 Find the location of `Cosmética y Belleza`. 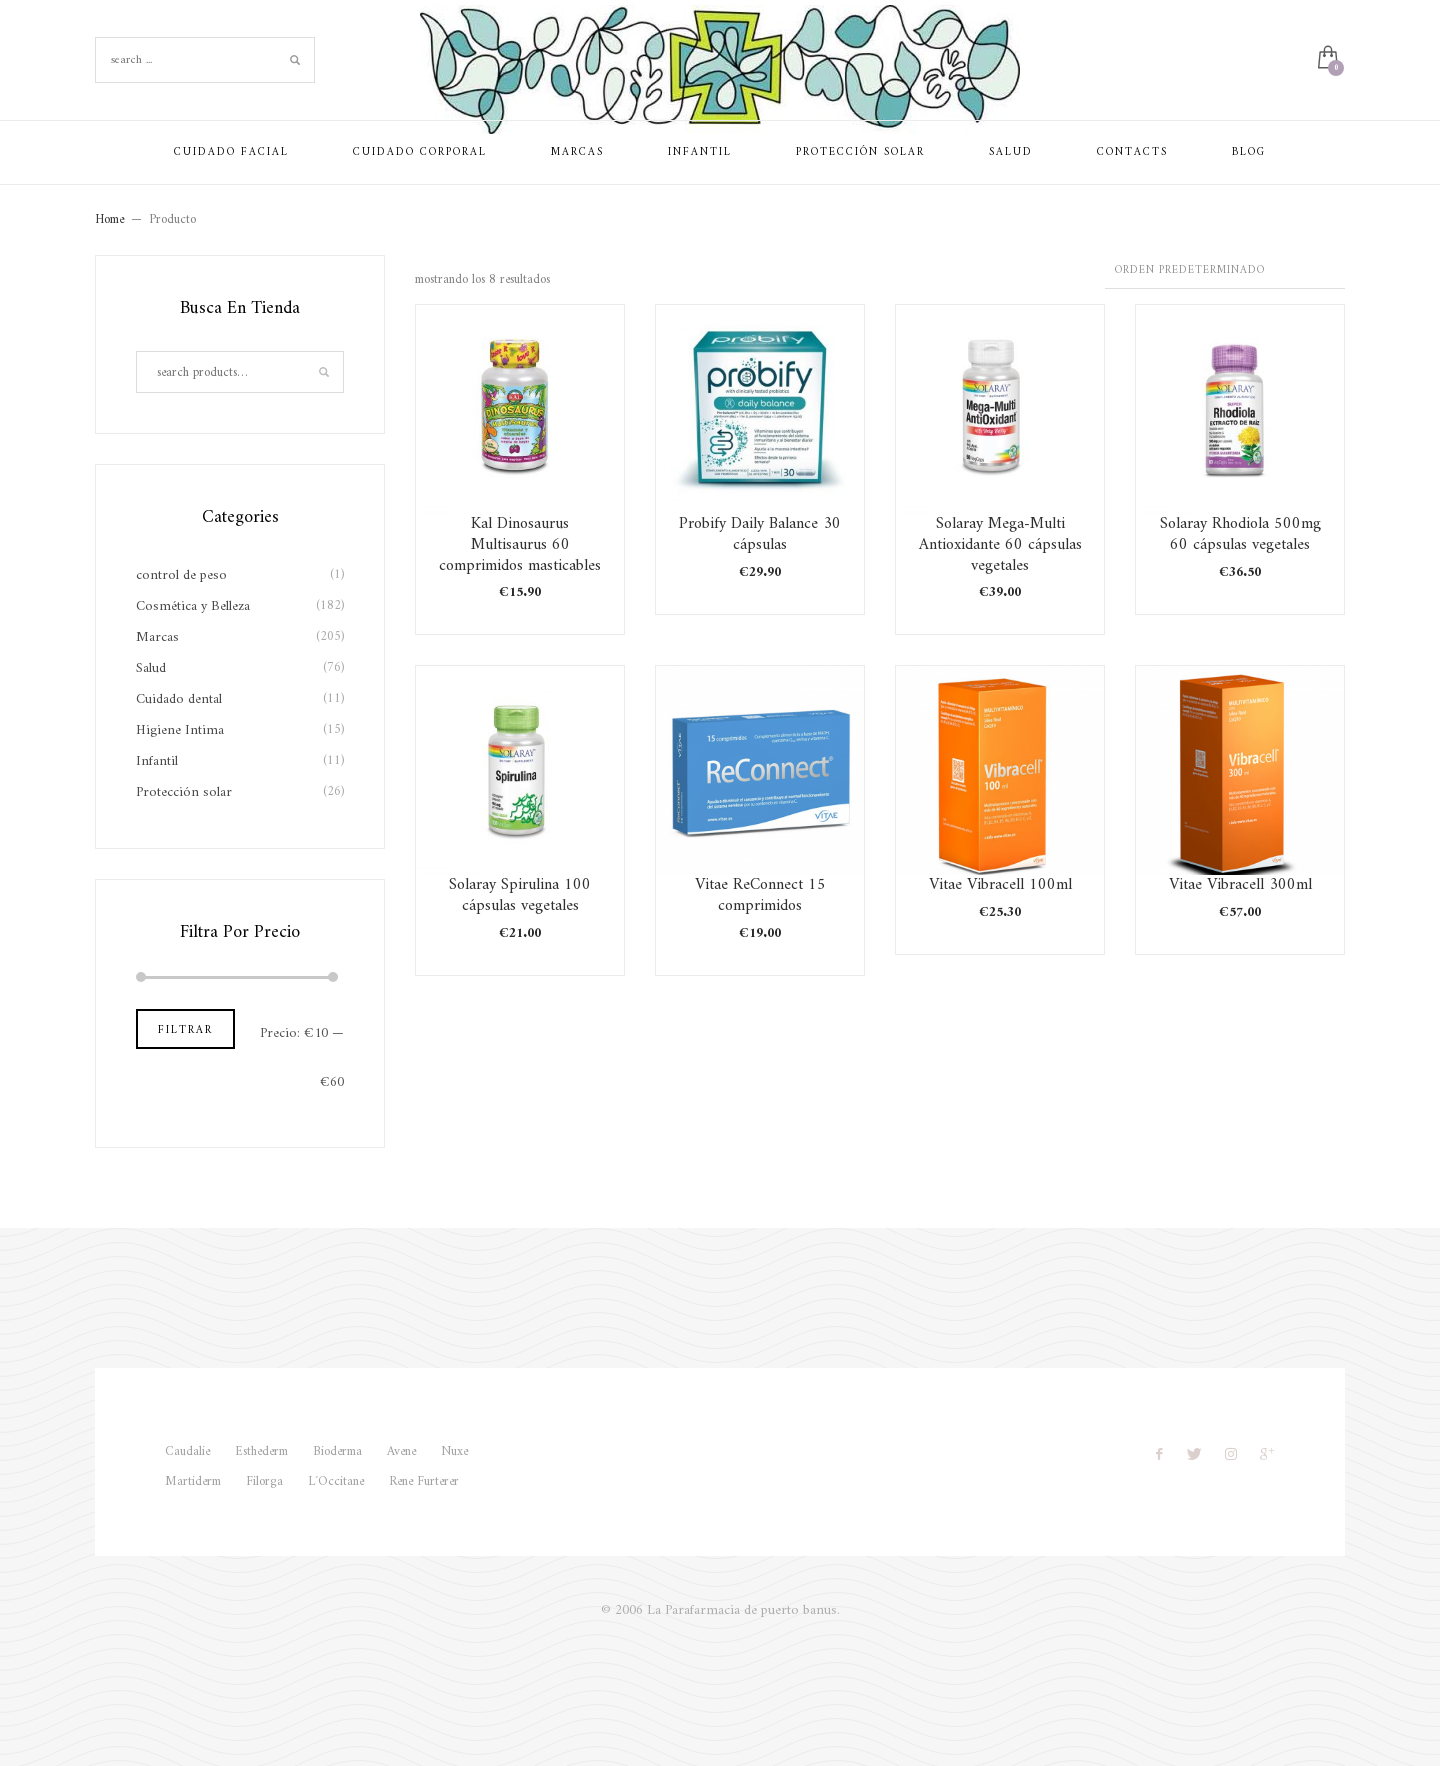

Cosmética y Belleza is located at coordinates (193, 606).